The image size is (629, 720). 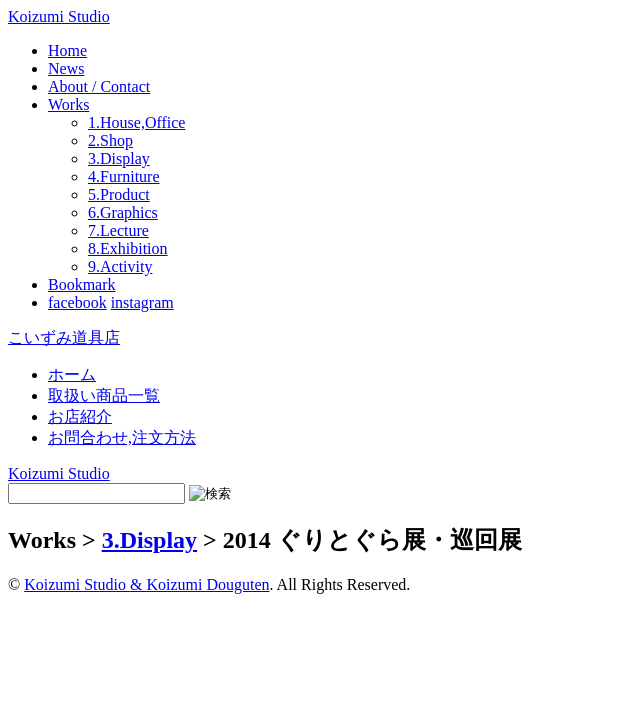 I want to click on News, so click(x=66, y=68).